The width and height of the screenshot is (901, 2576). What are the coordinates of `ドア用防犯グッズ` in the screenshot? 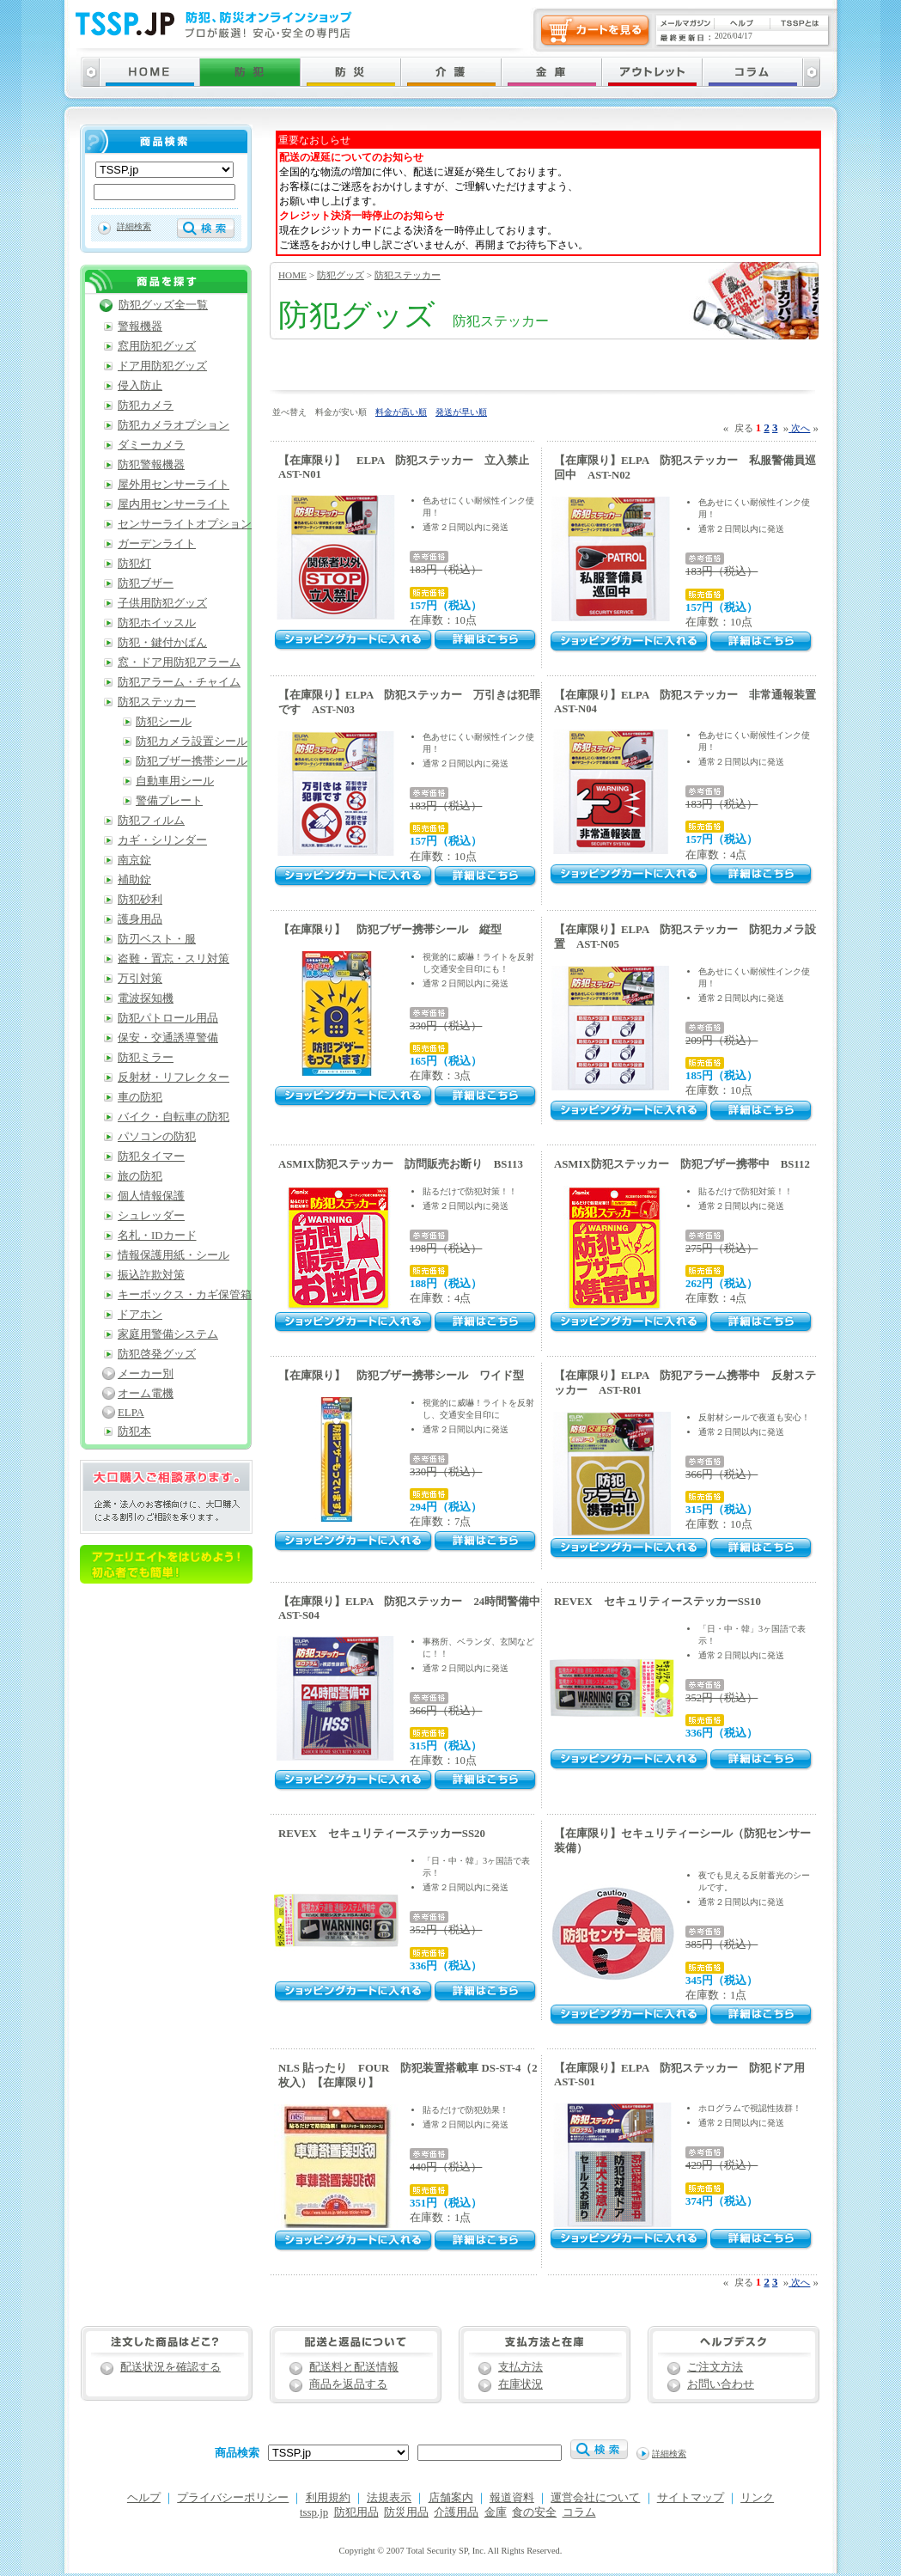 It's located at (162, 366).